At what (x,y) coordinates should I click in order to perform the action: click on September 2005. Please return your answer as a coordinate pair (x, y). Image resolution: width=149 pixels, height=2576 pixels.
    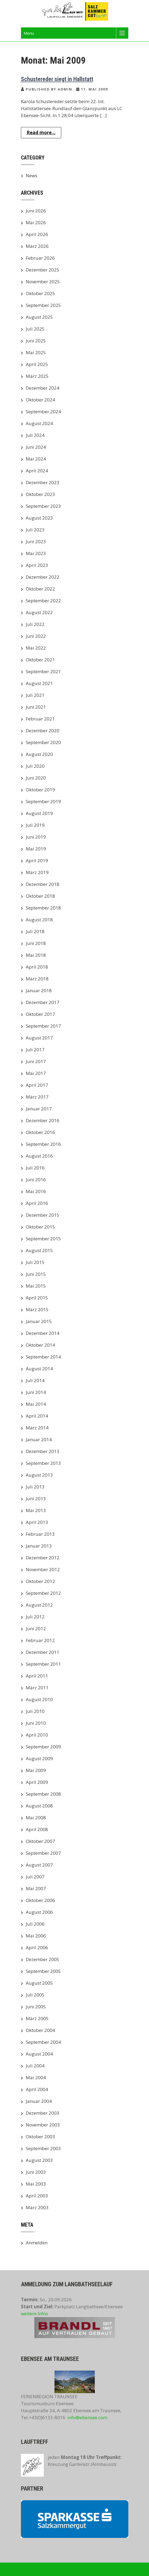
    Looking at the image, I should click on (43, 1971).